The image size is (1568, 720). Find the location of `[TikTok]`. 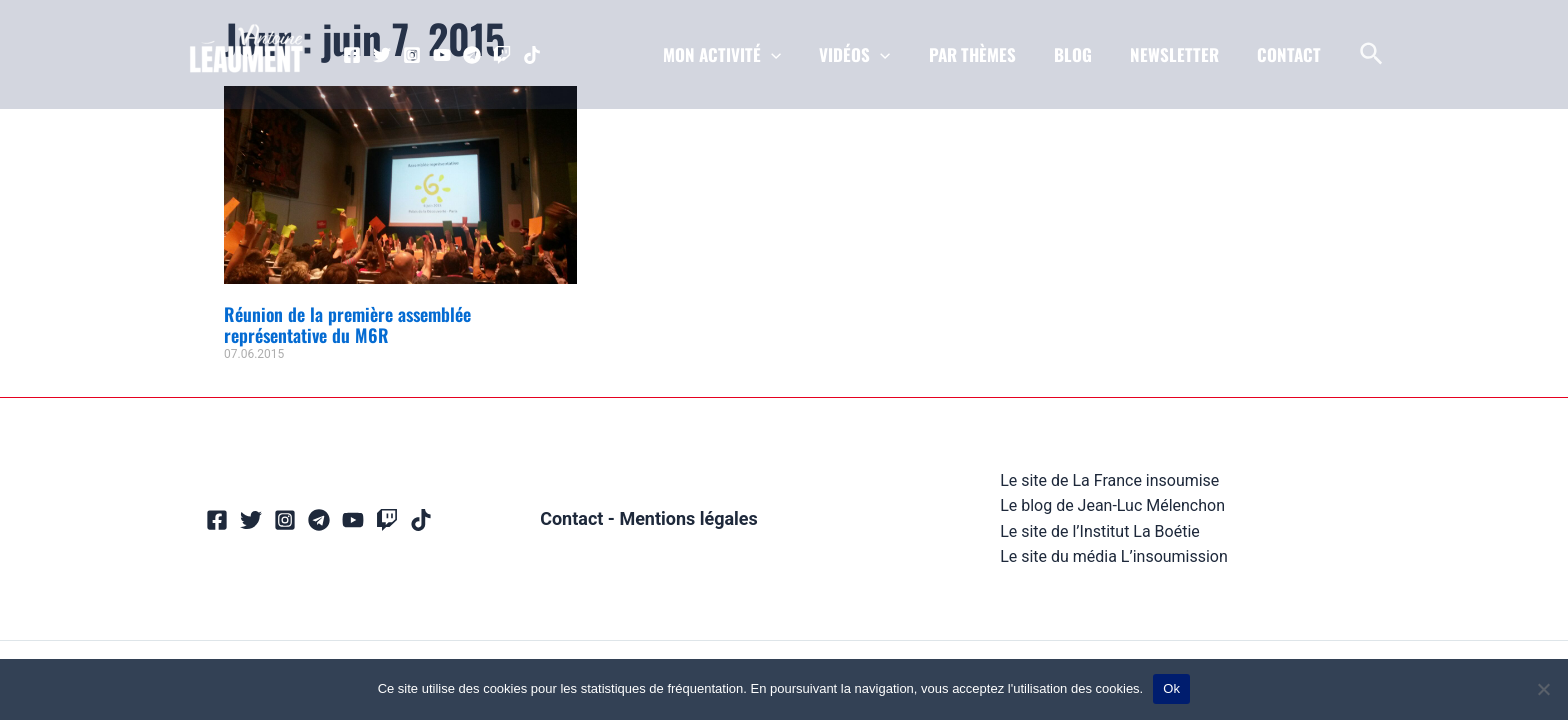

[TikTok] is located at coordinates (532, 55).